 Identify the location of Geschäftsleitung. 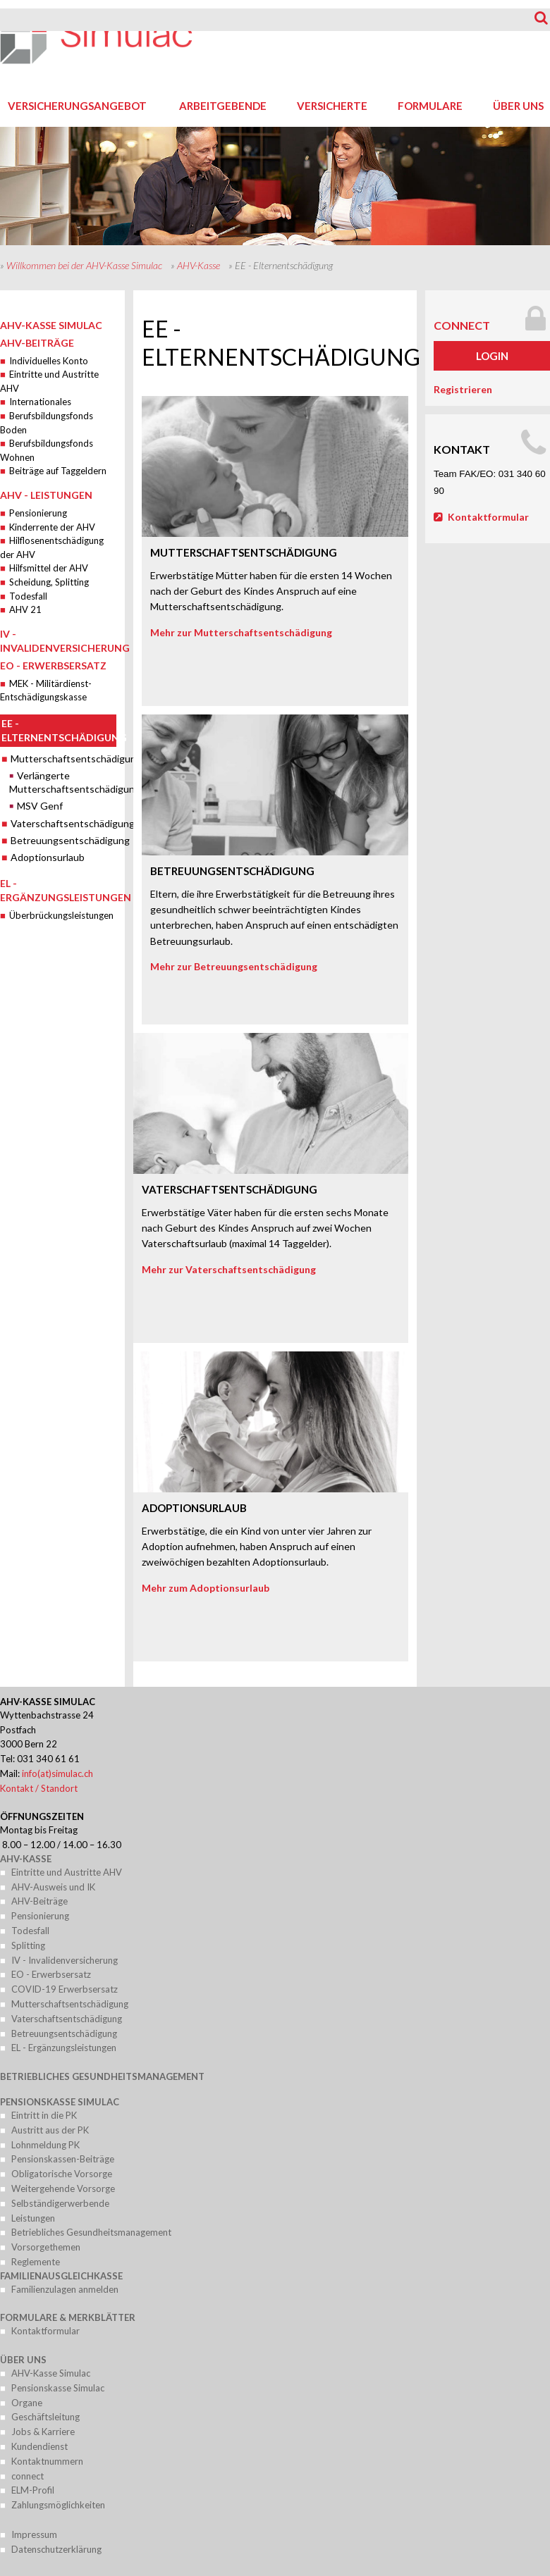
(45, 2416).